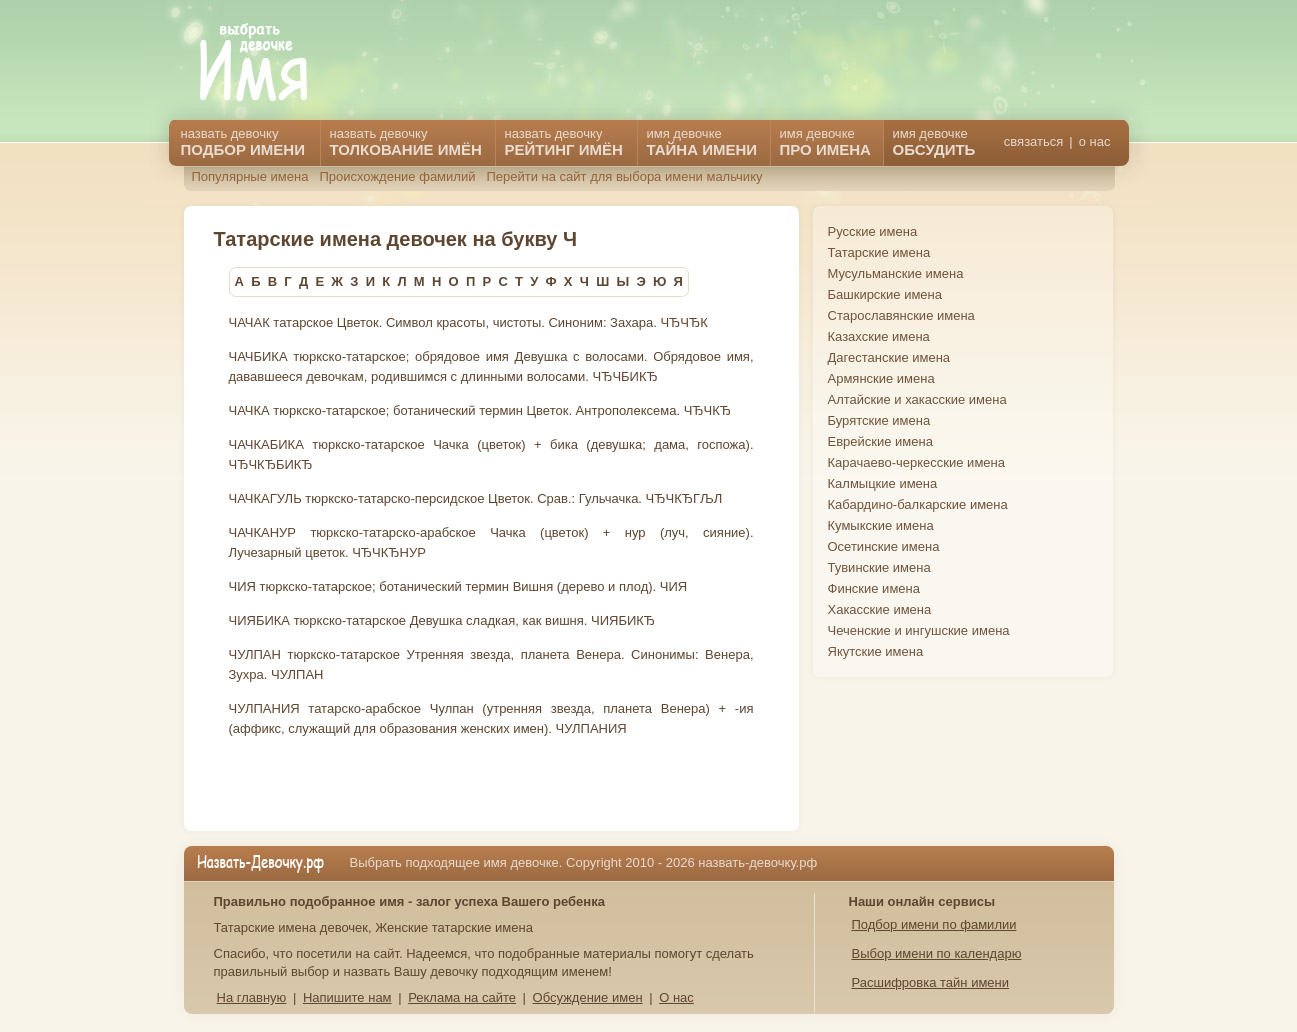 This screenshot has width=1297, height=1032. I want to click on Башкирские имена, so click(885, 294).